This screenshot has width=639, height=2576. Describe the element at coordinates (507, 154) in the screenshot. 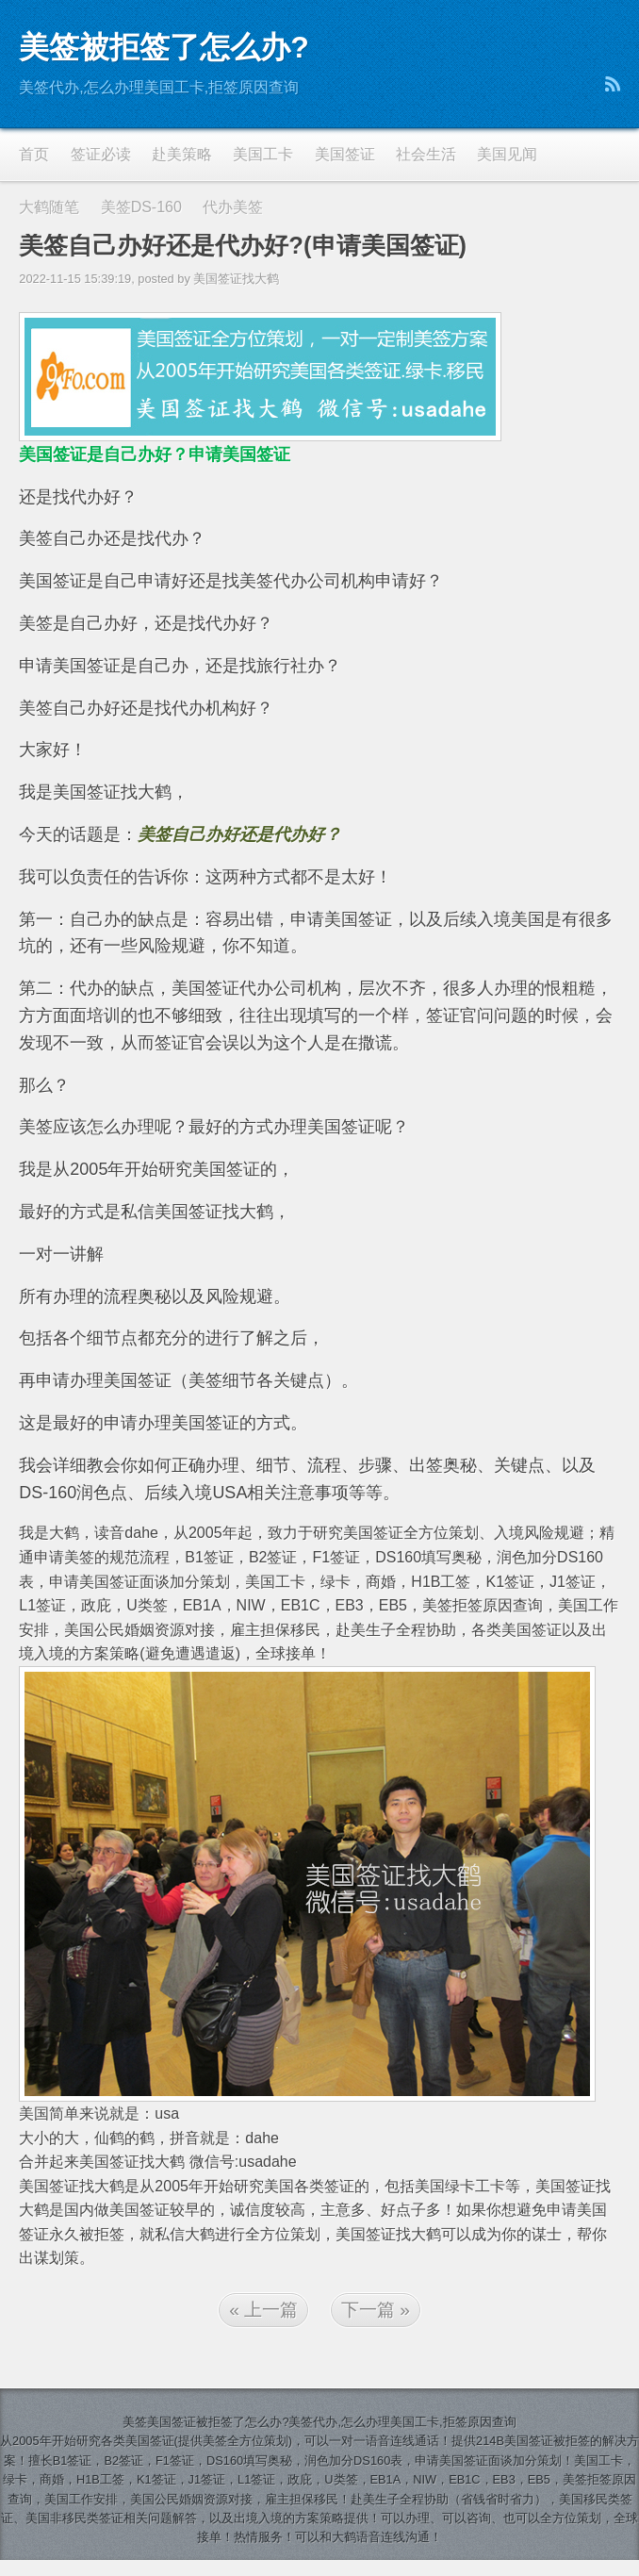

I see `美国见闻` at that location.